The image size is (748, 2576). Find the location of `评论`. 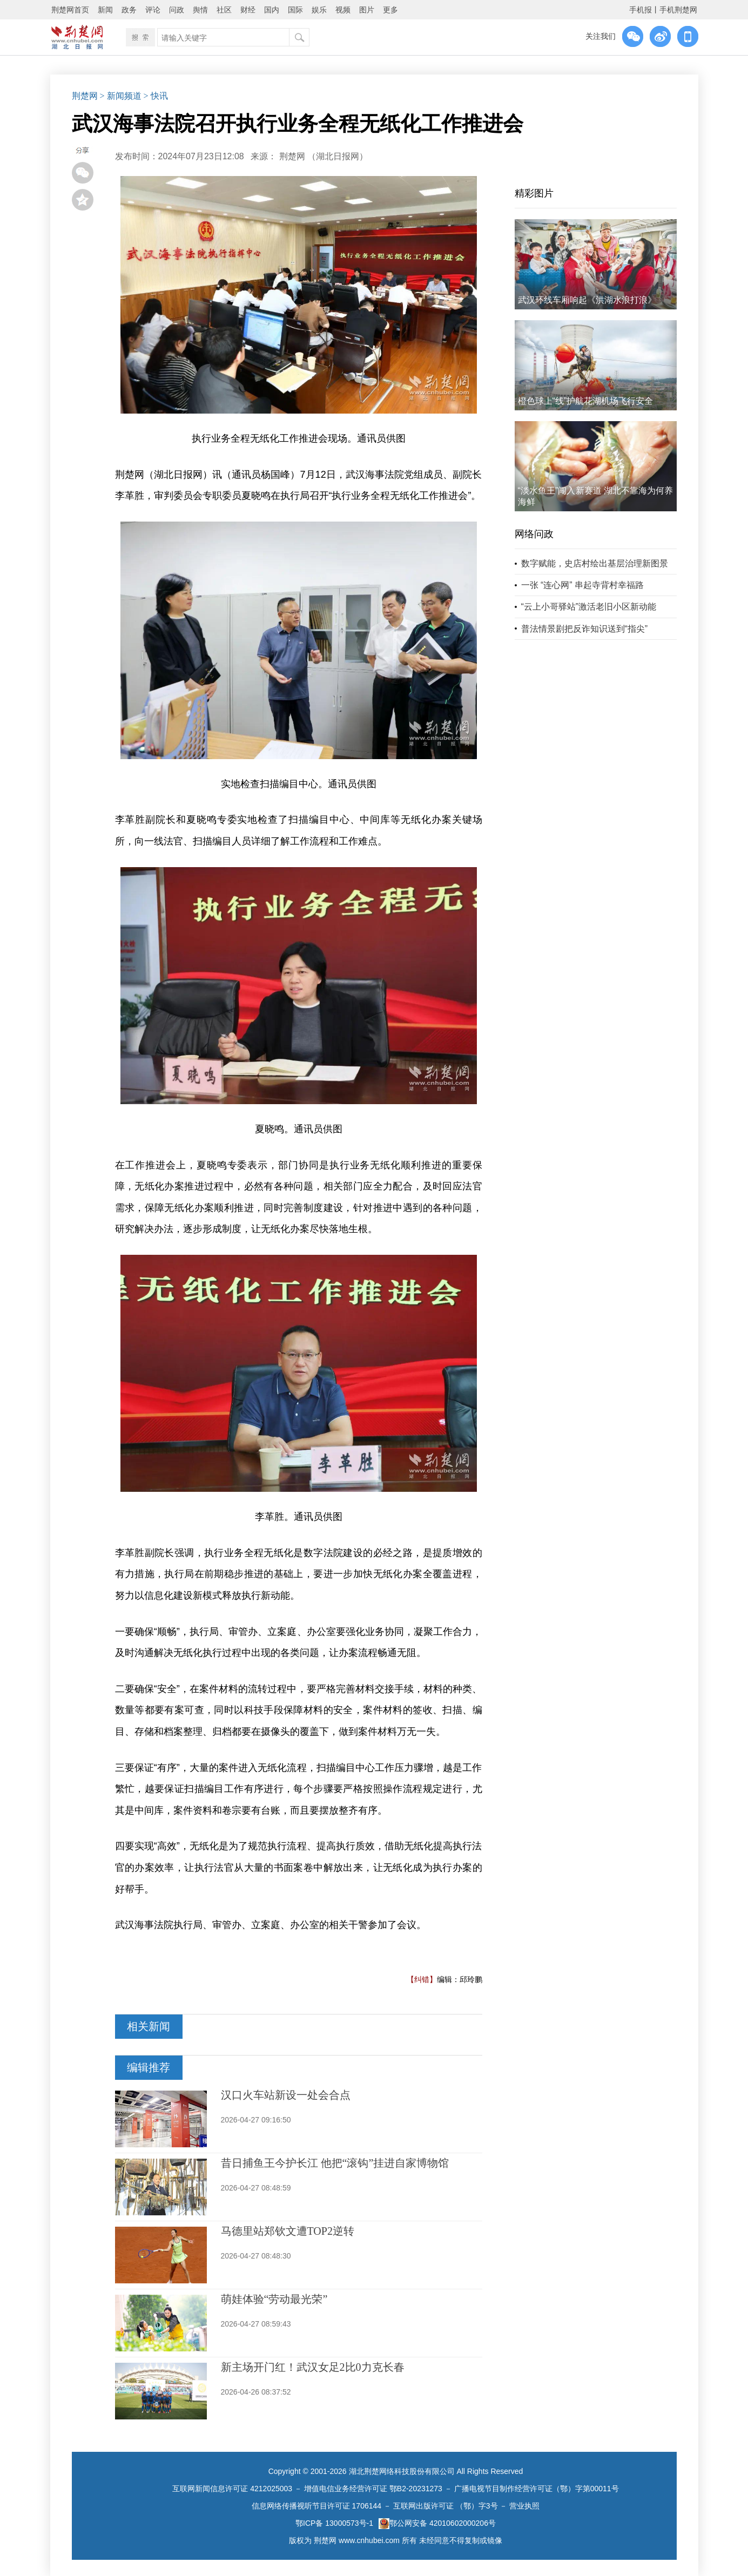

评论 is located at coordinates (152, 9).